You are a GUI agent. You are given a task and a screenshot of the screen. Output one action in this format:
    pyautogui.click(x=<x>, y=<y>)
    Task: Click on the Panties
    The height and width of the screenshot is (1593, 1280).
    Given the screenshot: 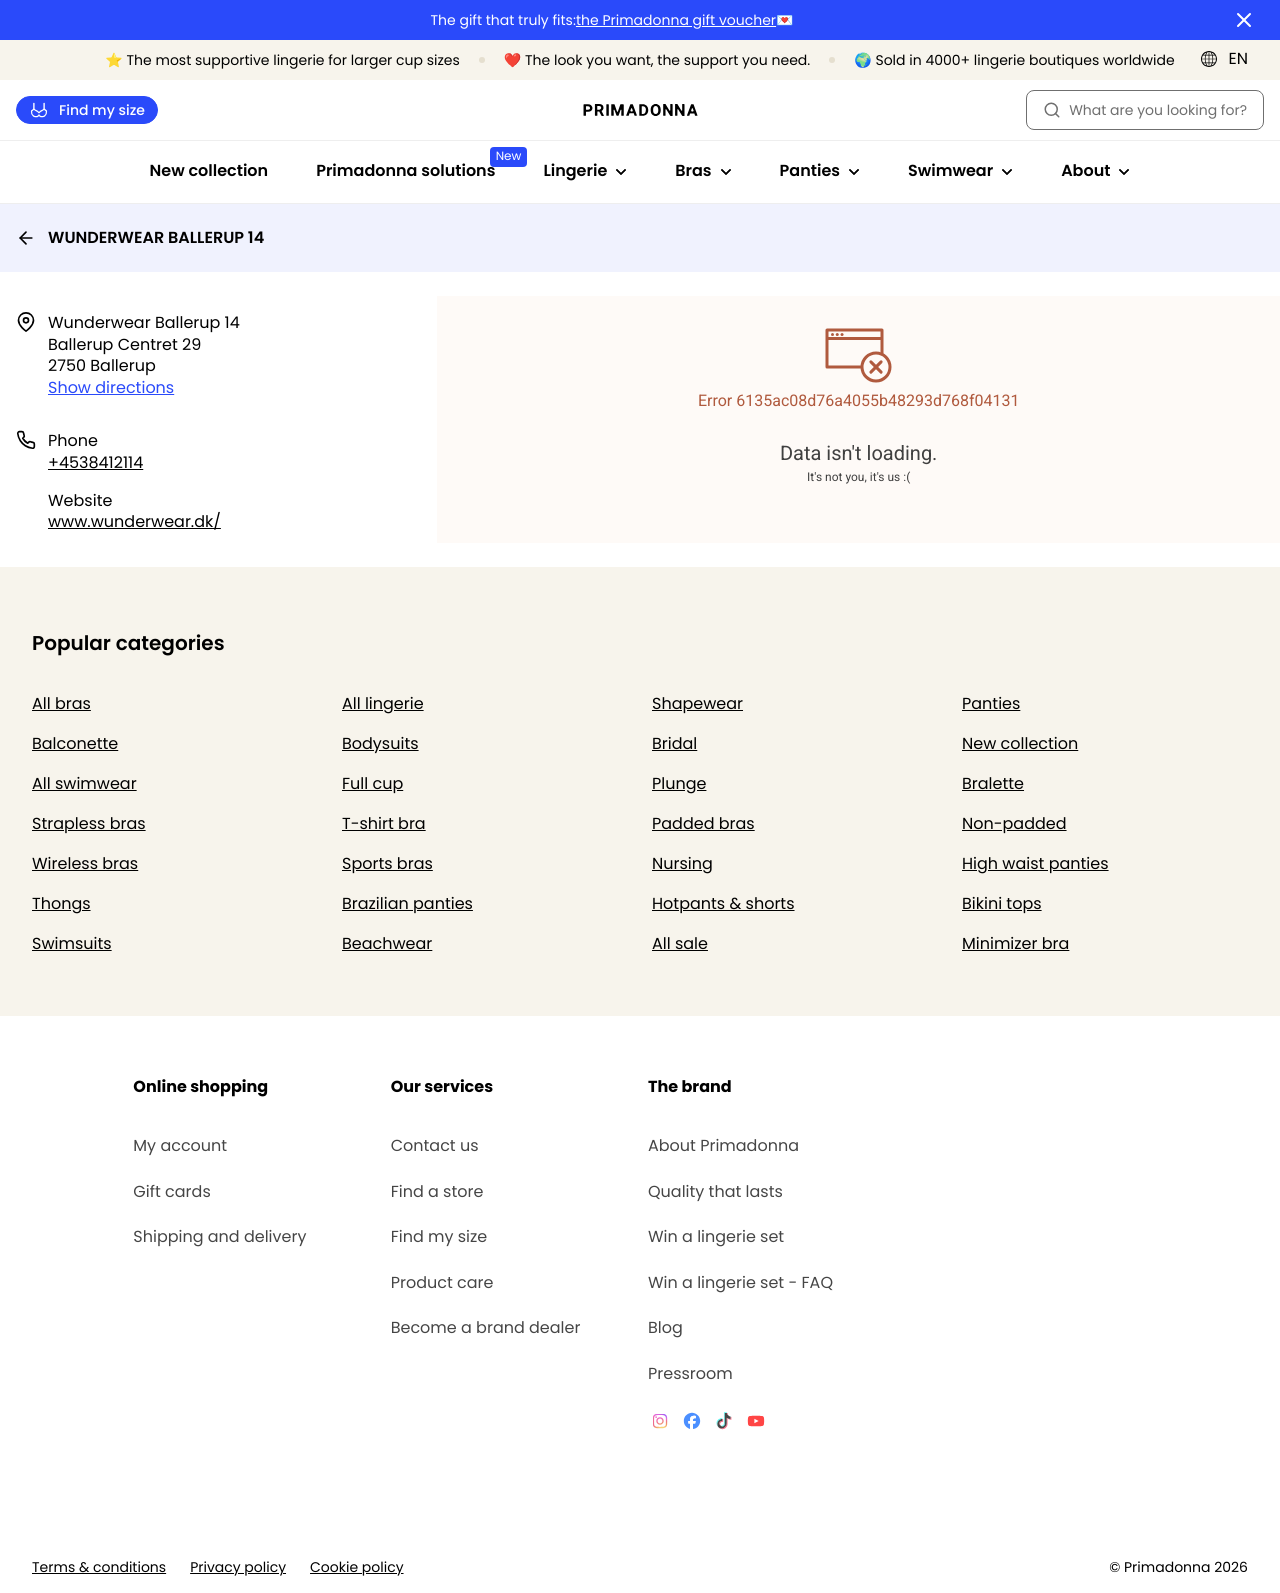 What is the action you would take?
    pyautogui.click(x=991, y=703)
    